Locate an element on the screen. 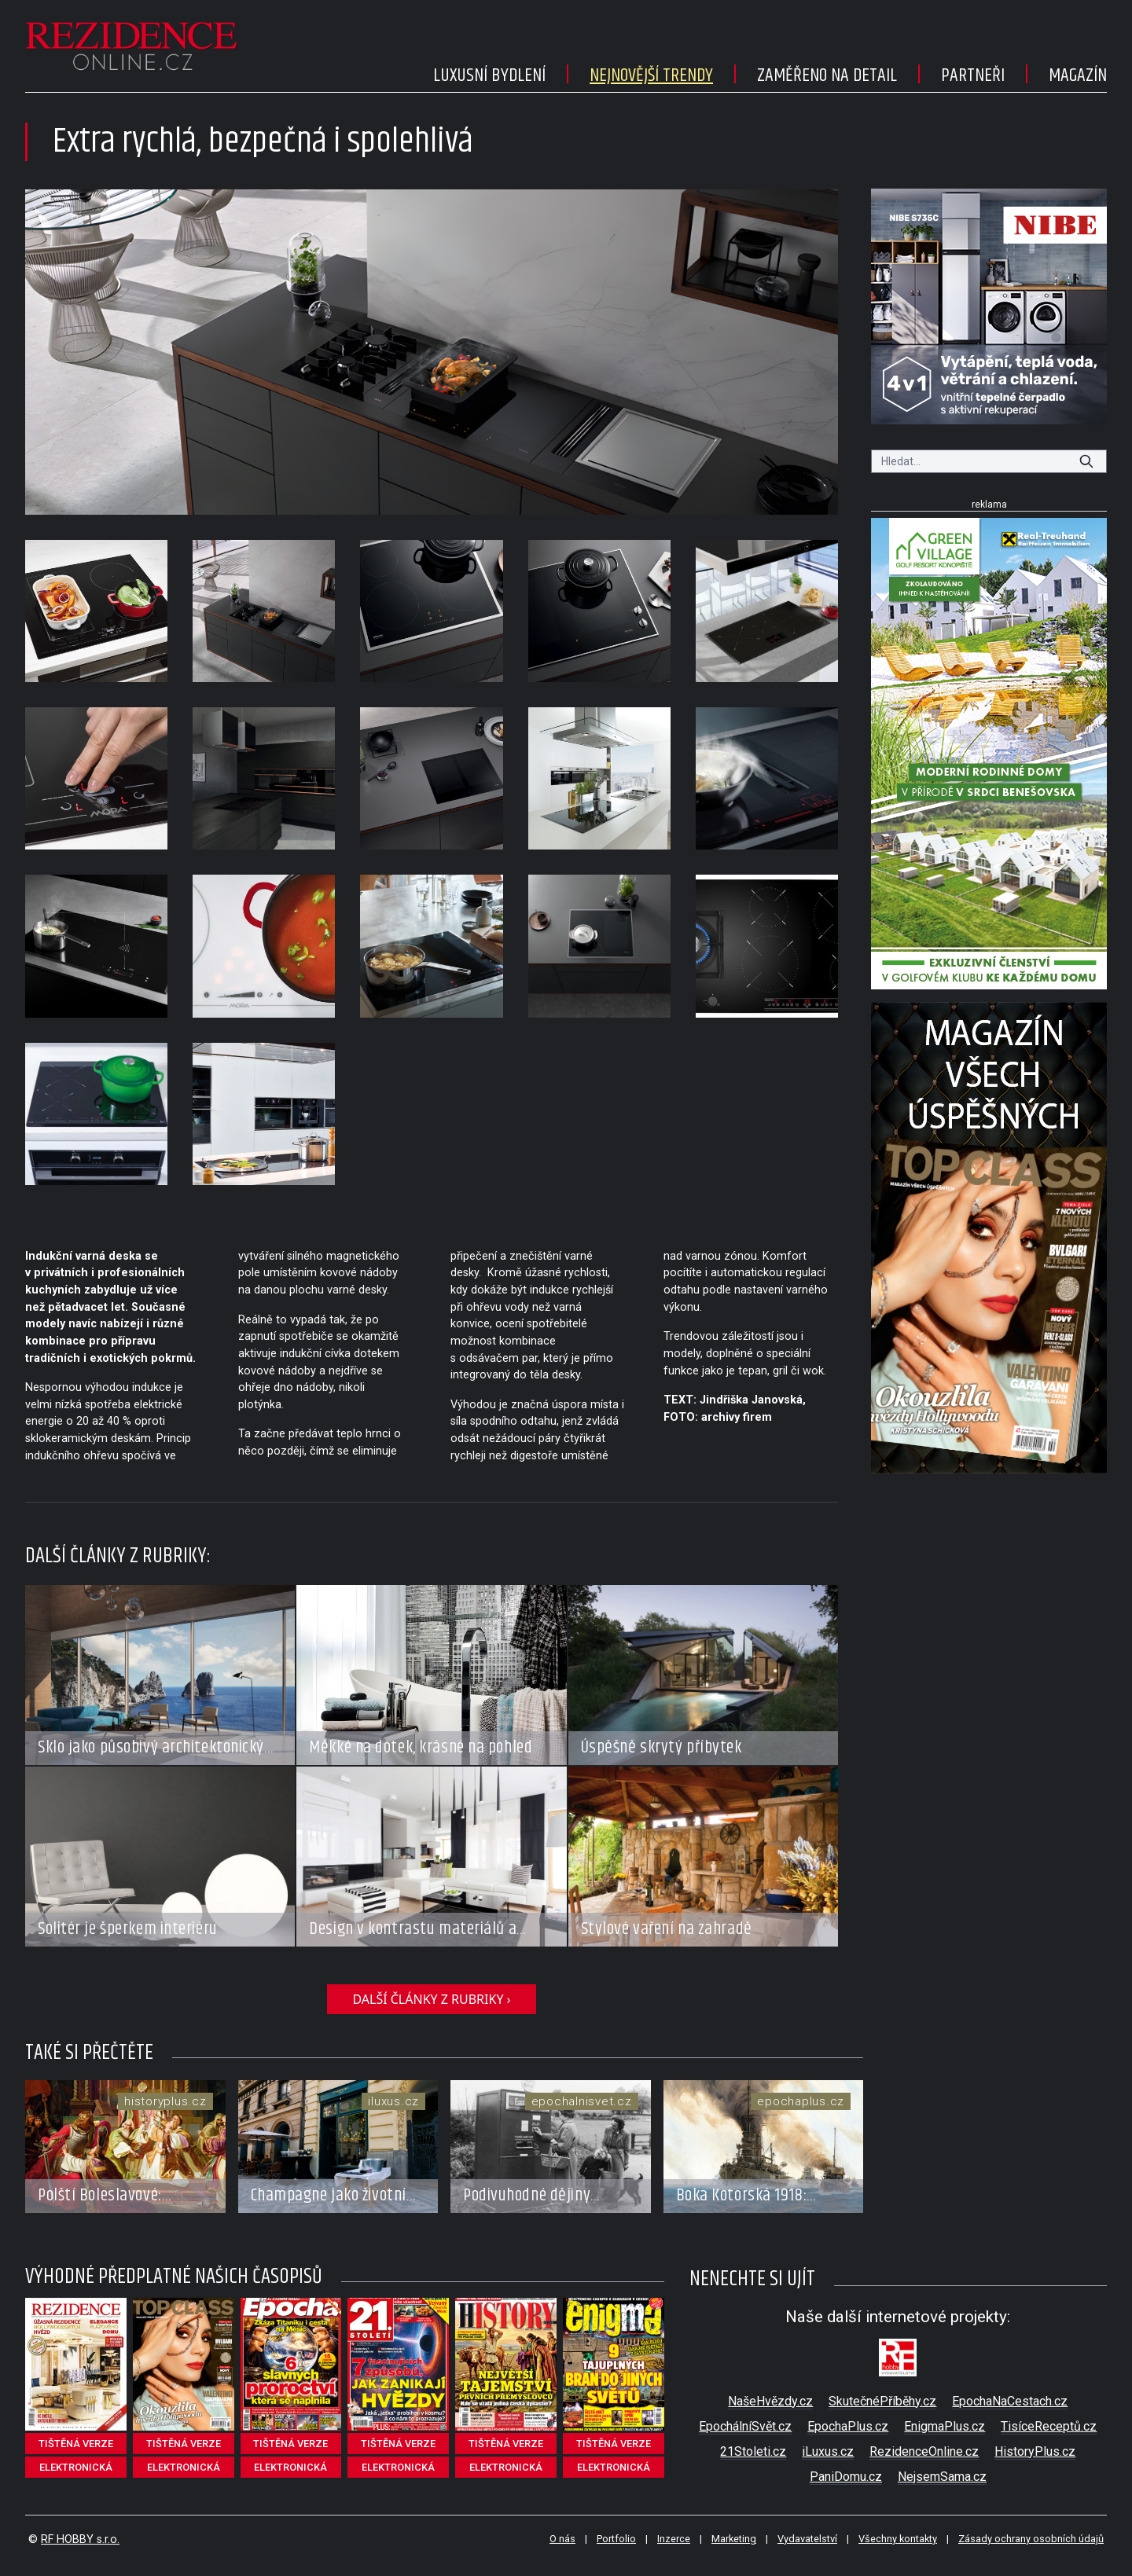 The height and width of the screenshot is (2576, 1132). Inzerce is located at coordinates (673, 2539).